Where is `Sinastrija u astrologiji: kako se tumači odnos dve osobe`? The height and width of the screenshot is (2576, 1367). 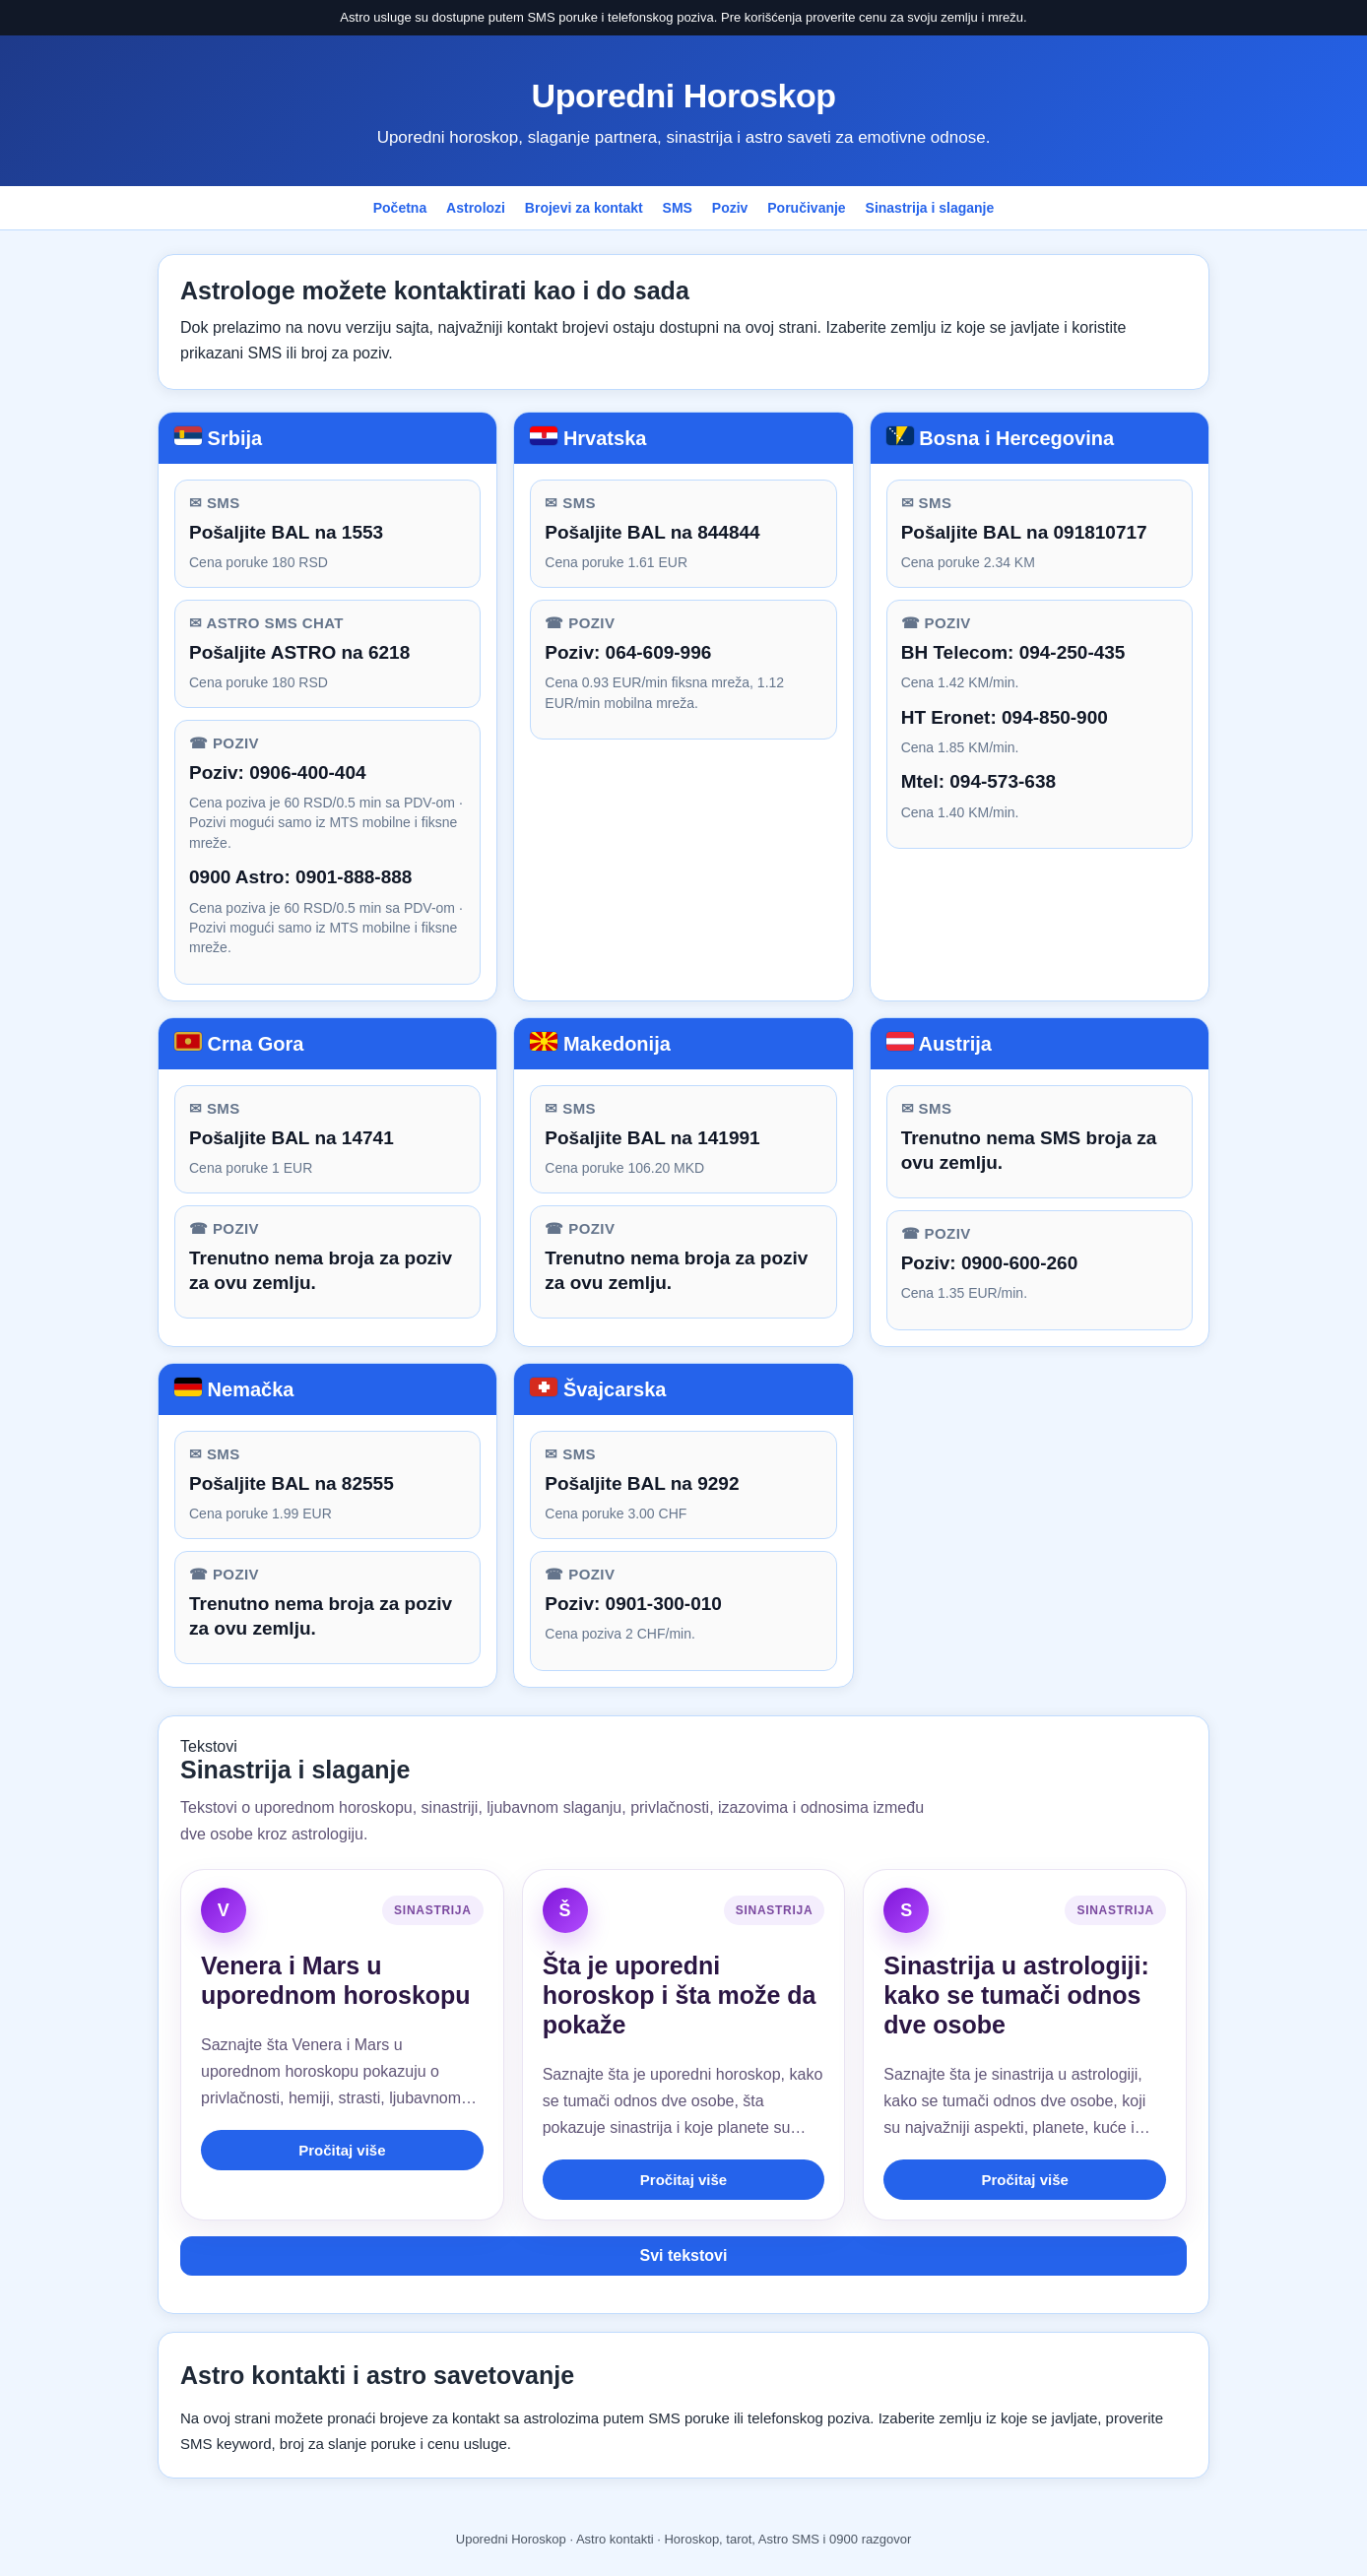 Sinastrija u astrologiji: kako se tumači odnos dve osobe is located at coordinates (1016, 1995).